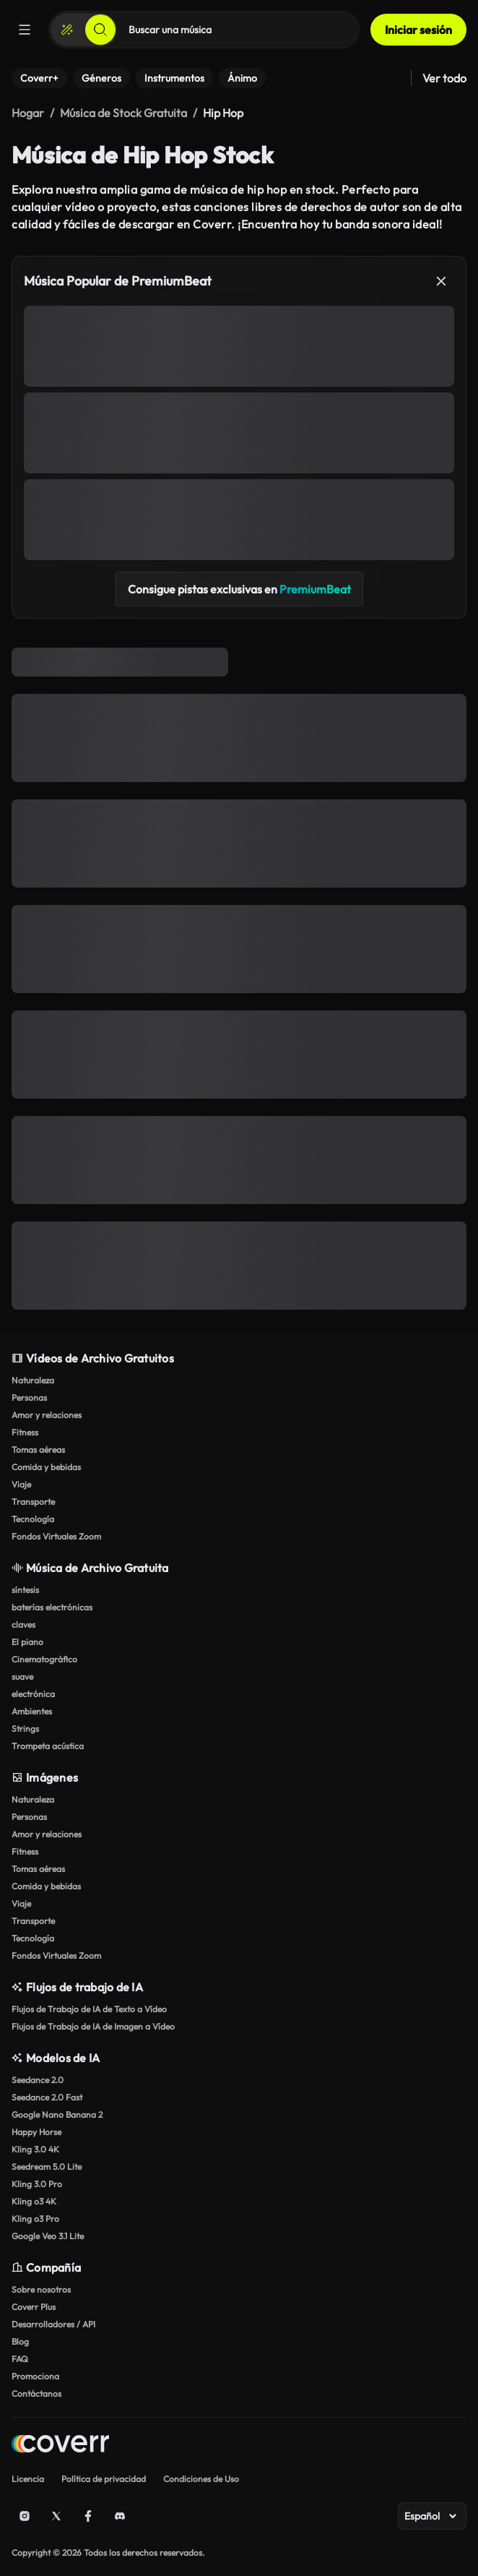 This screenshot has width=478, height=2576. I want to click on Cinematográfico, so click(44, 1659).